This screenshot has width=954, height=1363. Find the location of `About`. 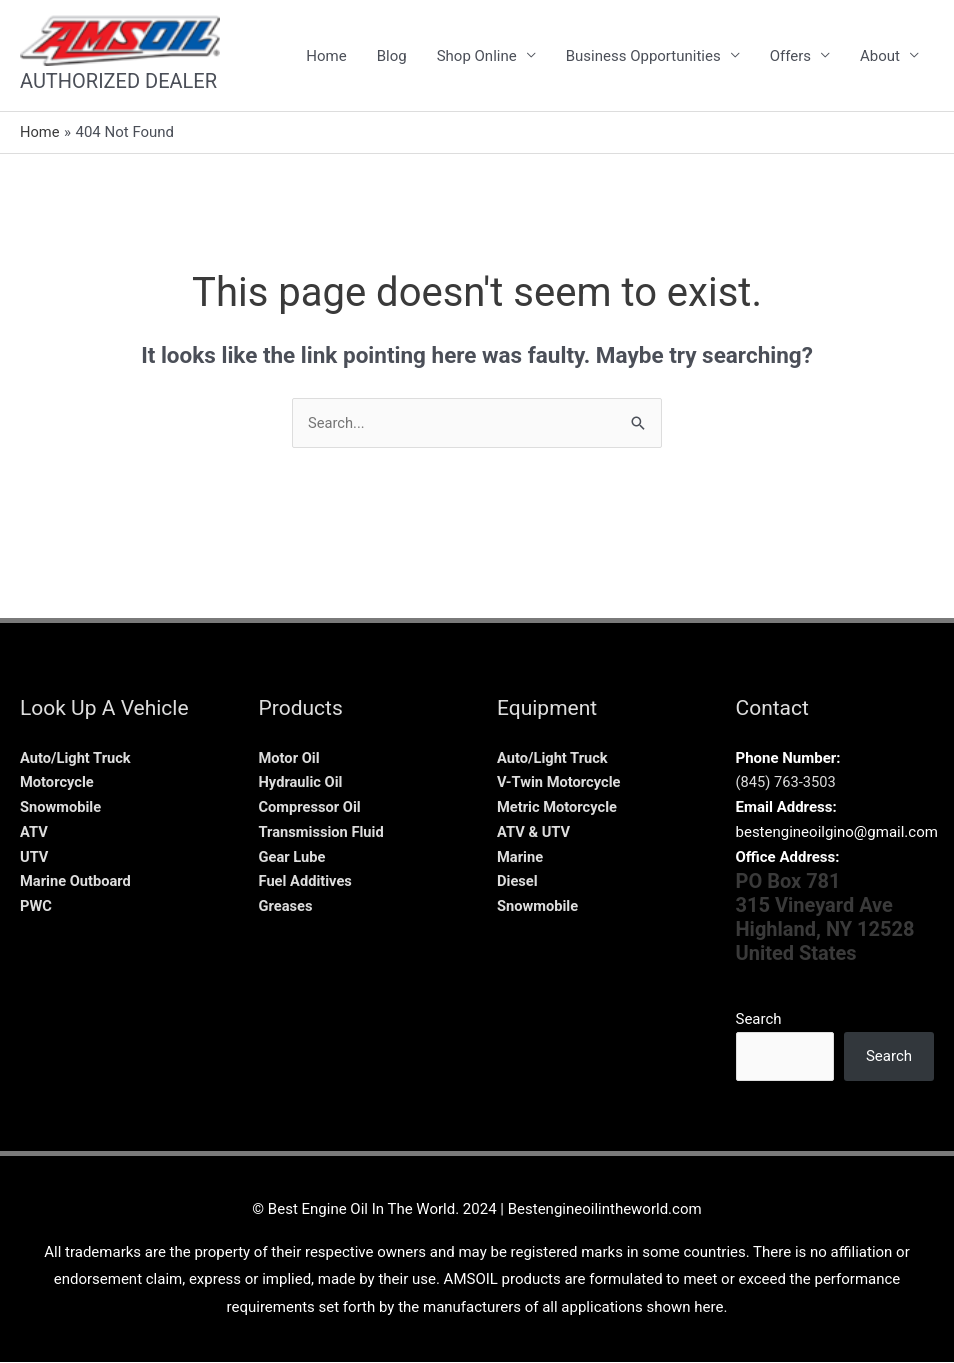

About is located at coordinates (880, 56).